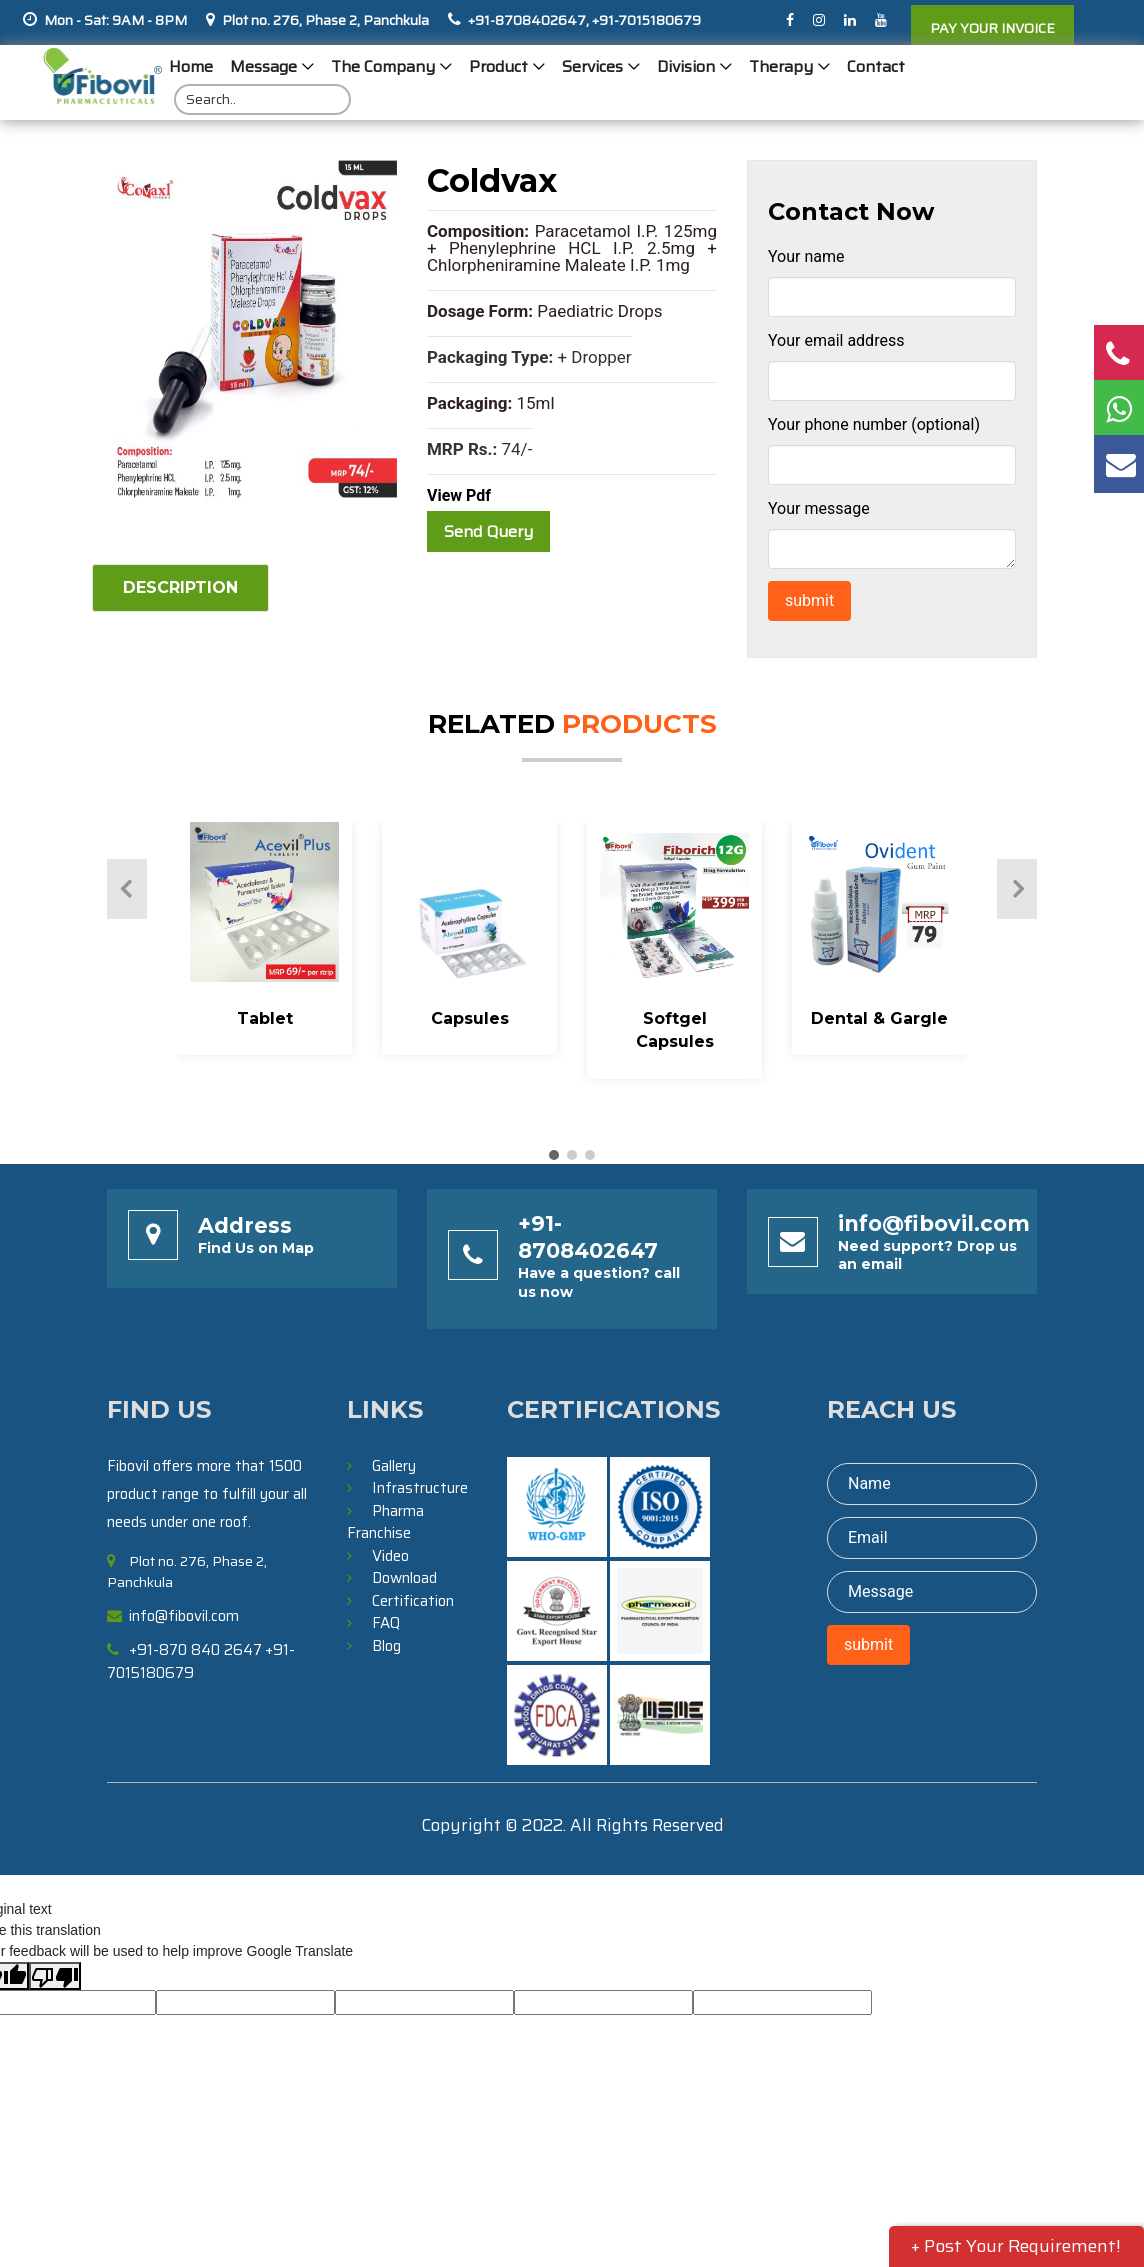 The width and height of the screenshot is (1144, 2267). What do you see at coordinates (645, 20) in the screenshot?
I see `+91-7015180679` at bounding box center [645, 20].